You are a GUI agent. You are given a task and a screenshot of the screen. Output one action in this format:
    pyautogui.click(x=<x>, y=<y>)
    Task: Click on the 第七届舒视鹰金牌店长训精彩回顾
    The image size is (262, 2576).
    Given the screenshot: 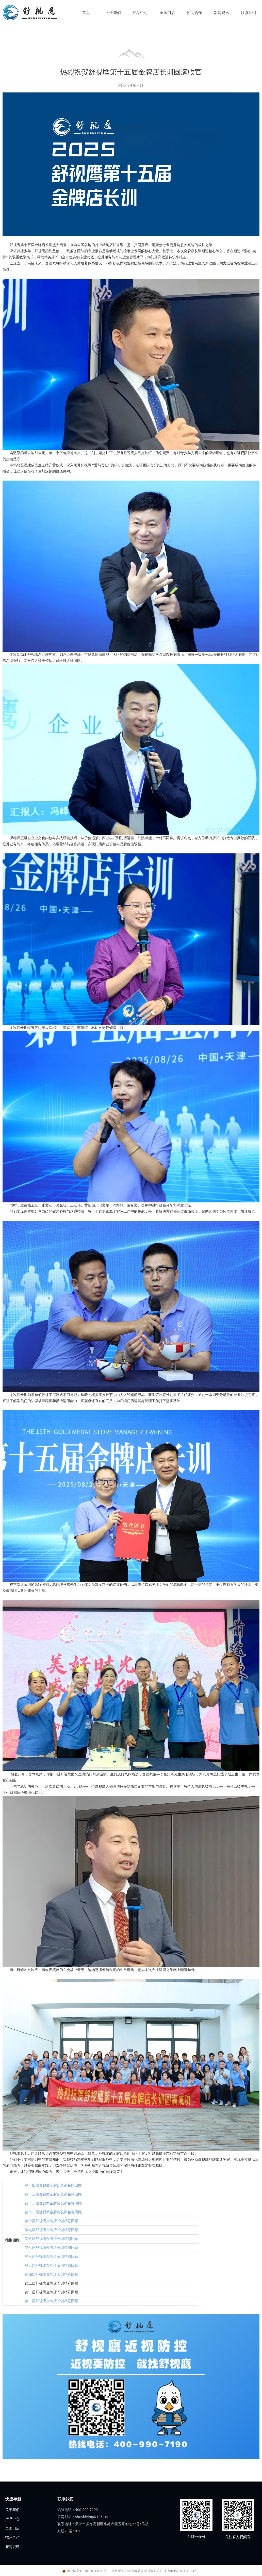 What is the action you would take?
    pyautogui.click(x=51, y=2248)
    